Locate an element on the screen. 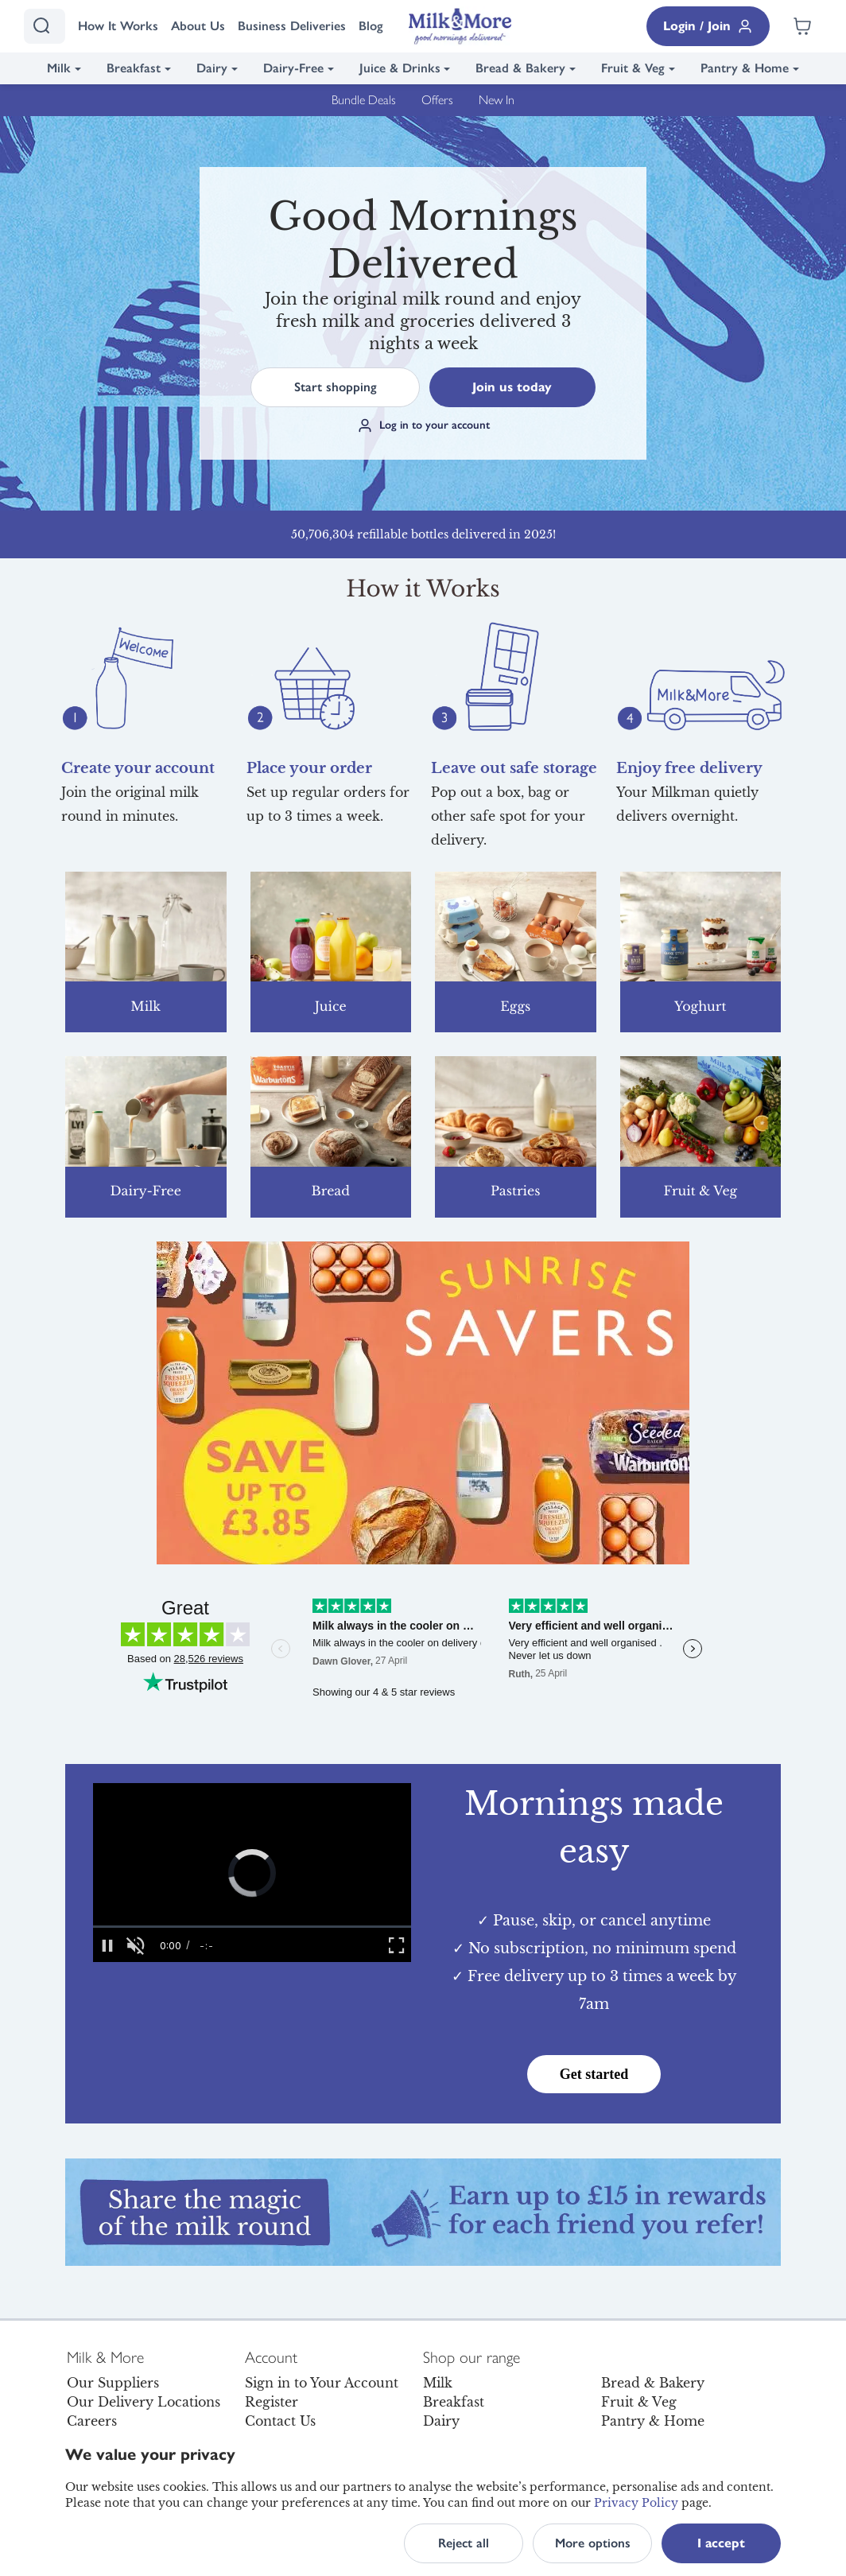  Register is located at coordinates (271, 2402).